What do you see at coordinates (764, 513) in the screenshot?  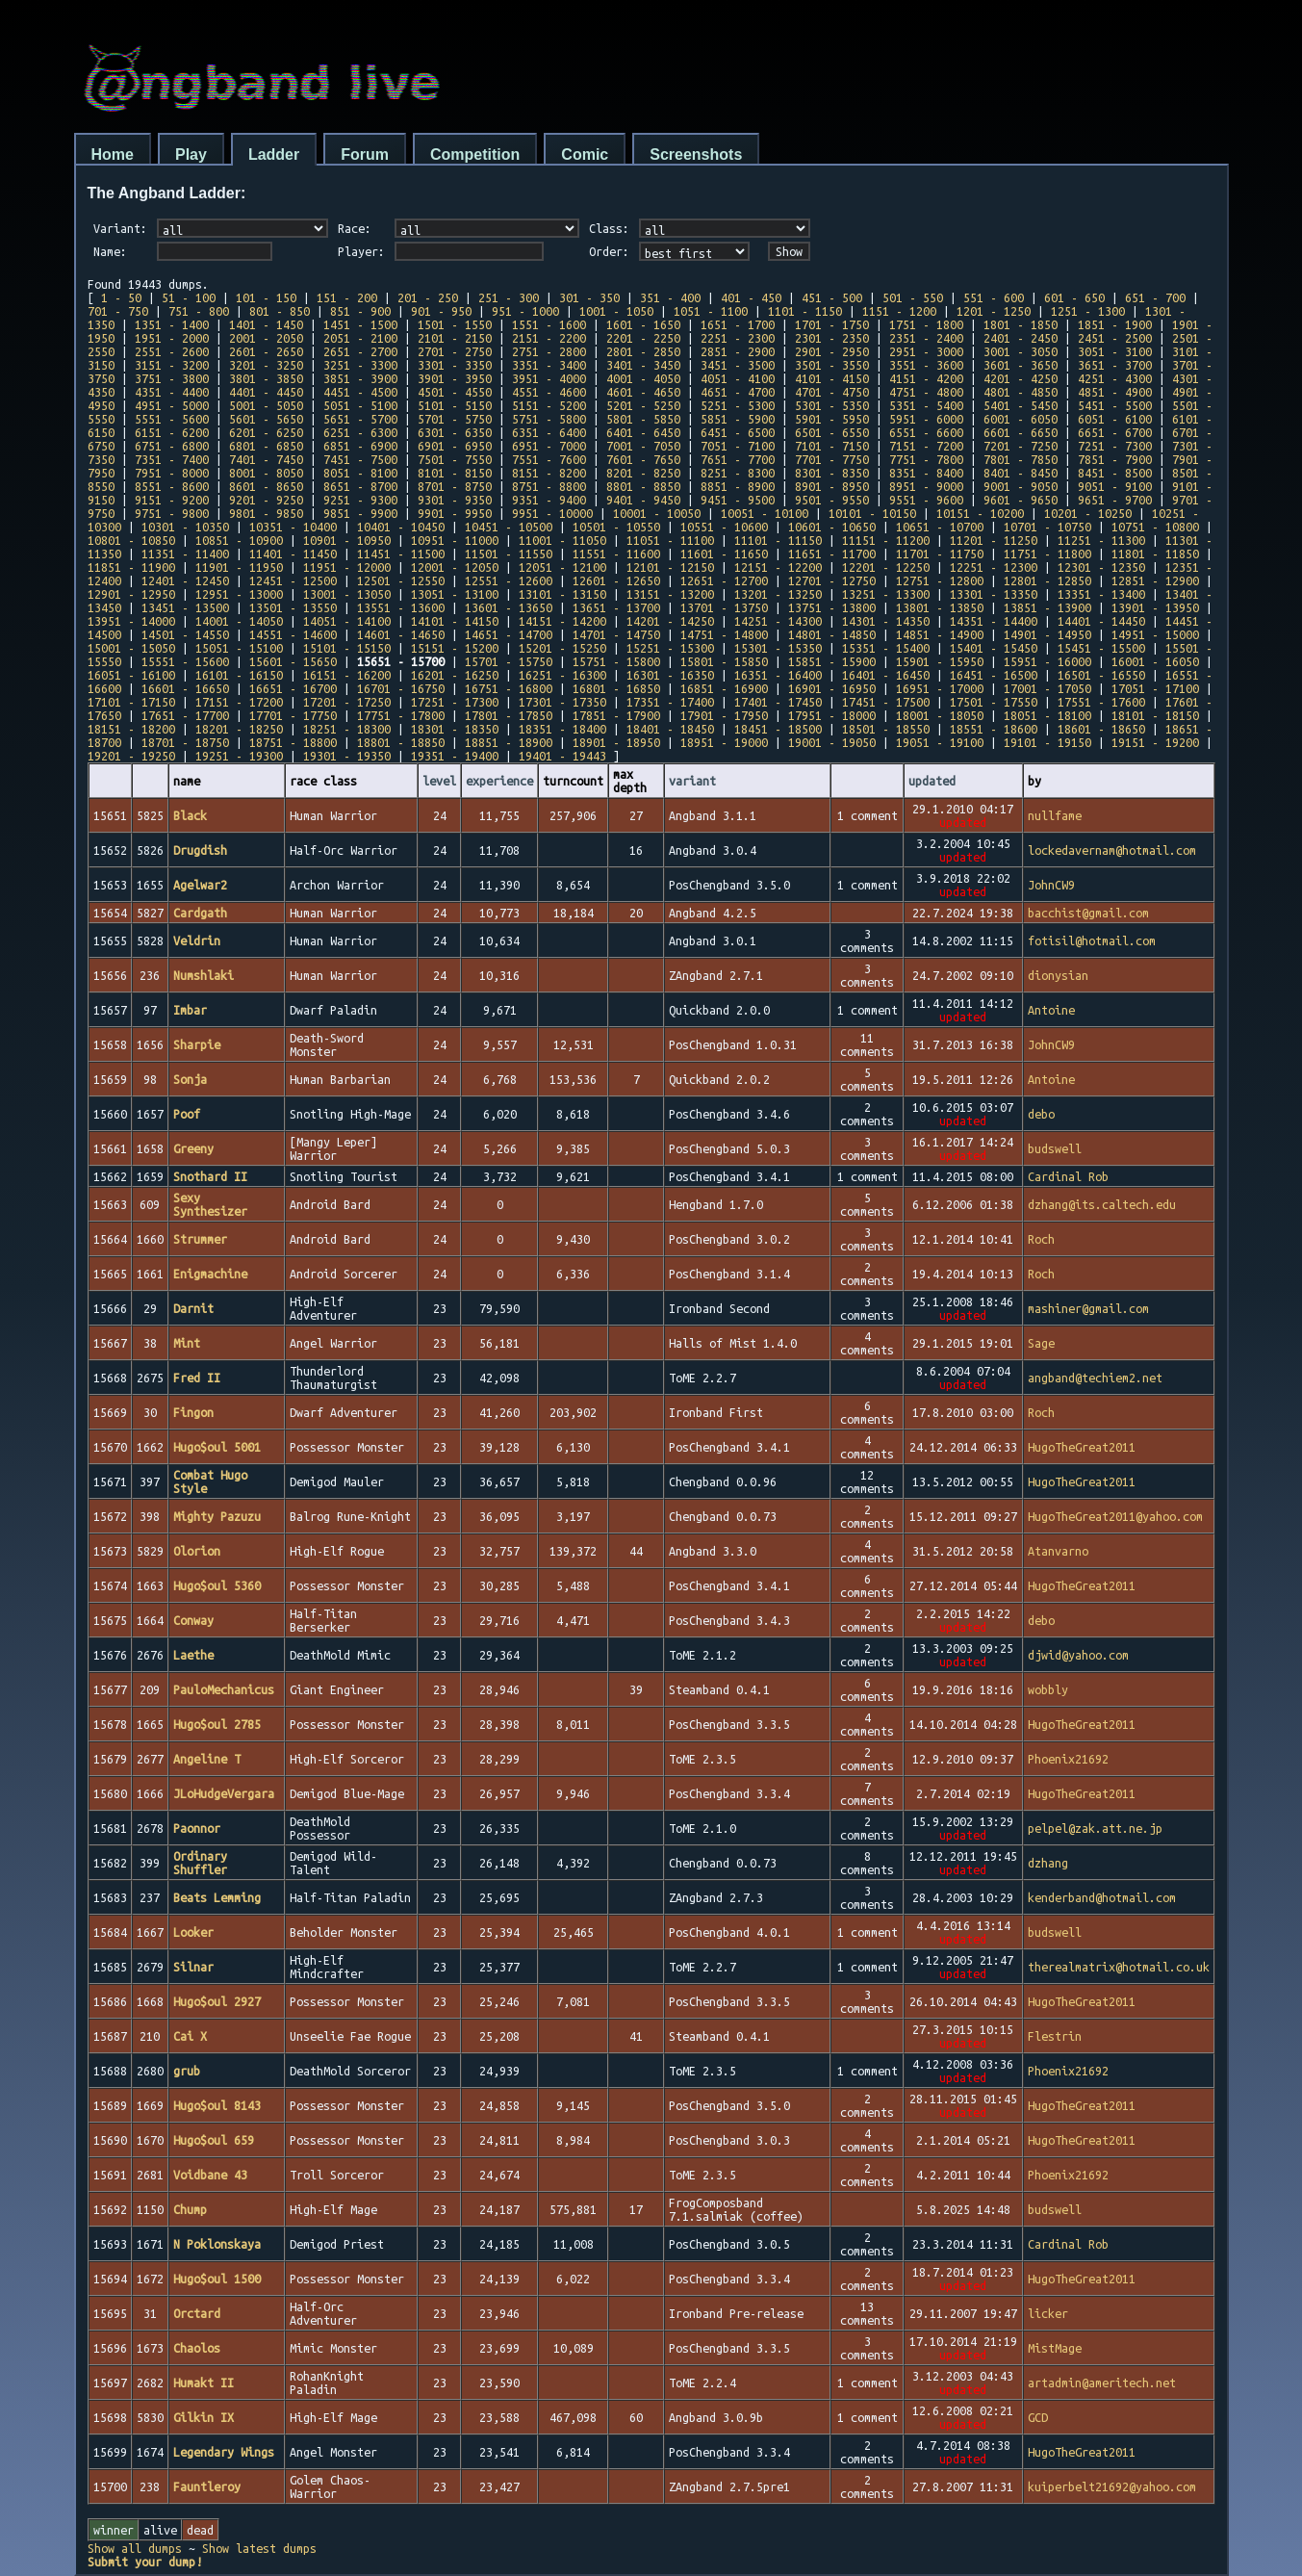 I see `10051 - 10100` at bounding box center [764, 513].